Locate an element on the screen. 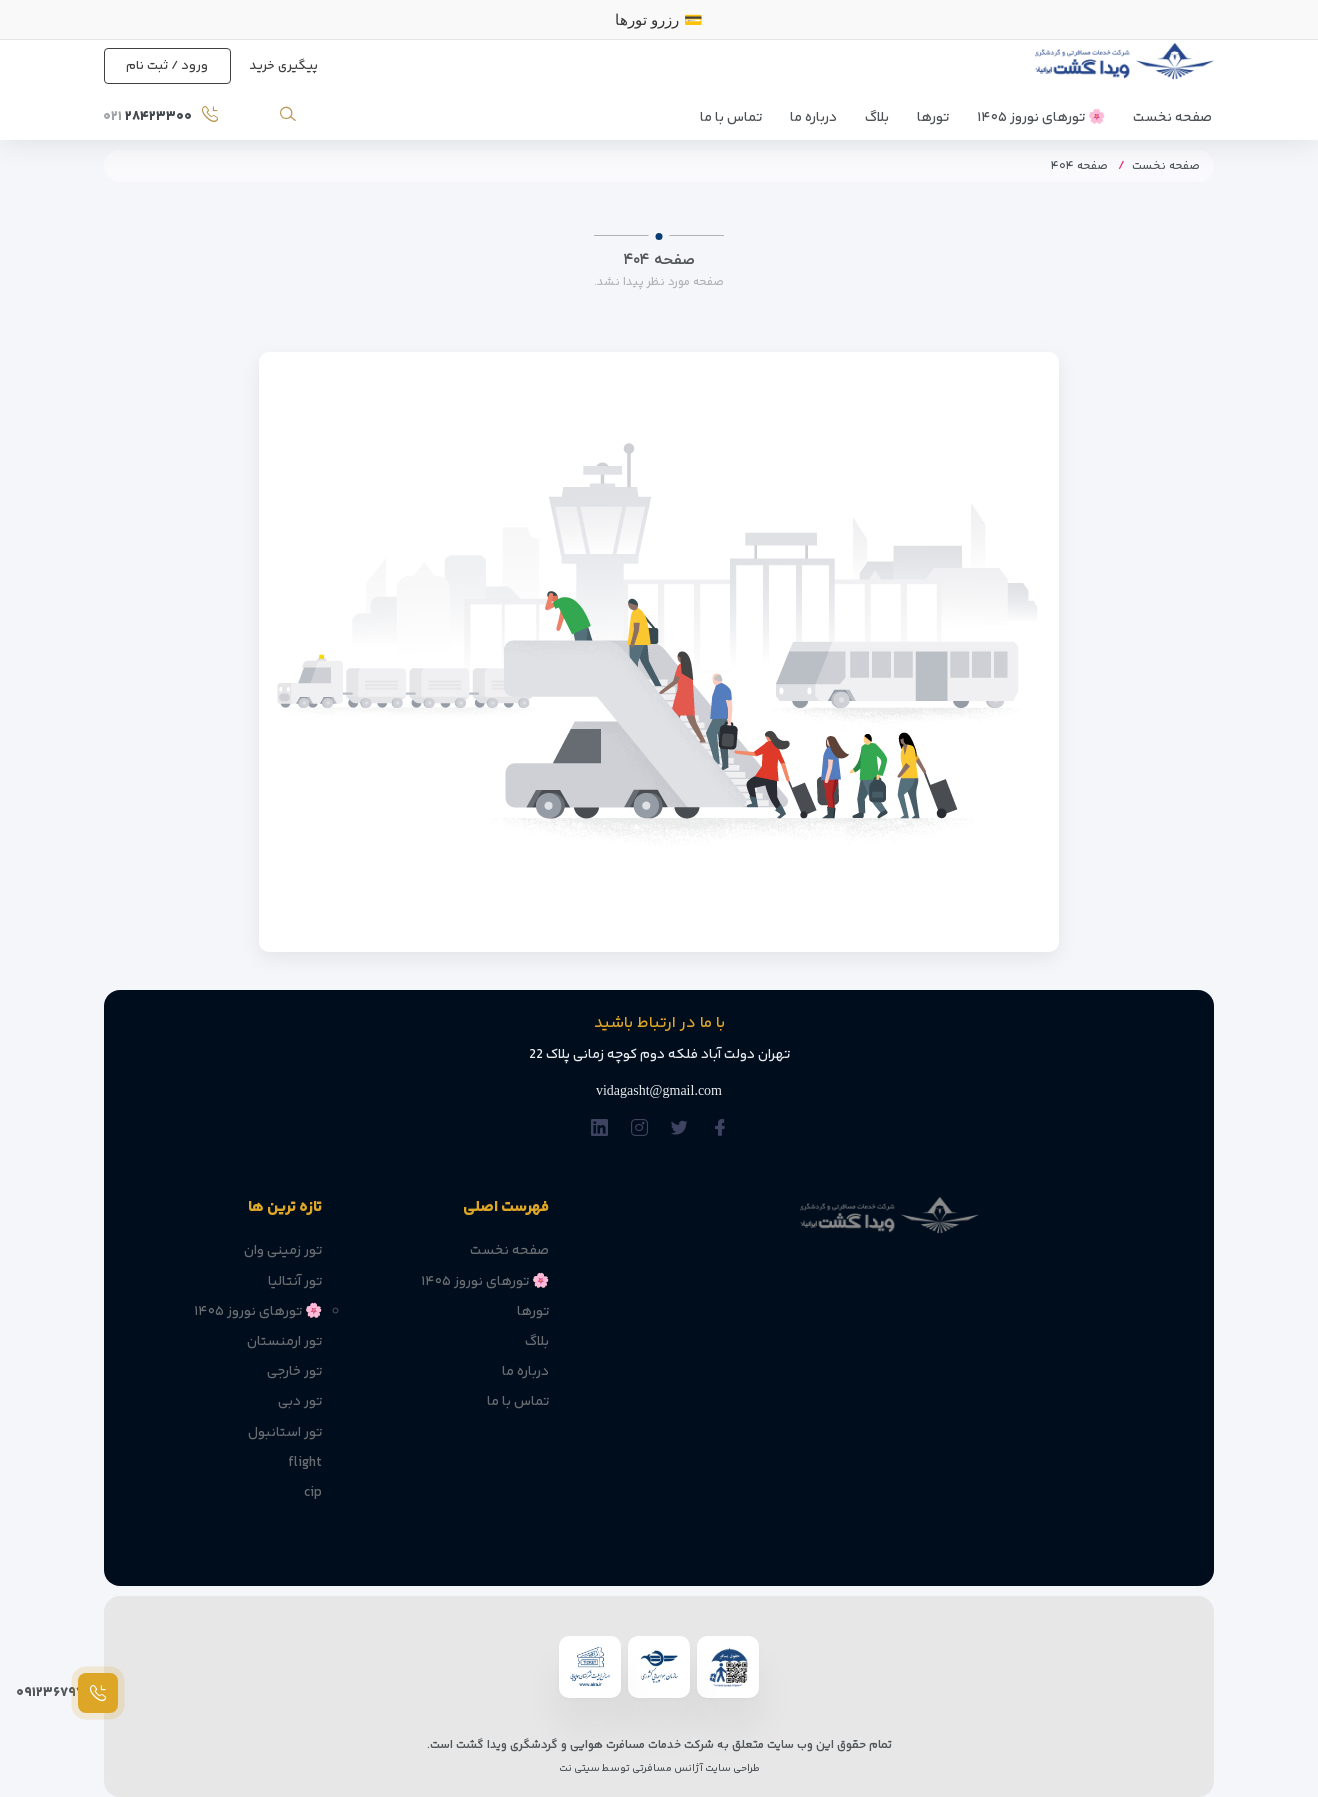 Image resolution: width=1318 pixels, height=1797 pixels. تماس با ما is located at coordinates (731, 118).